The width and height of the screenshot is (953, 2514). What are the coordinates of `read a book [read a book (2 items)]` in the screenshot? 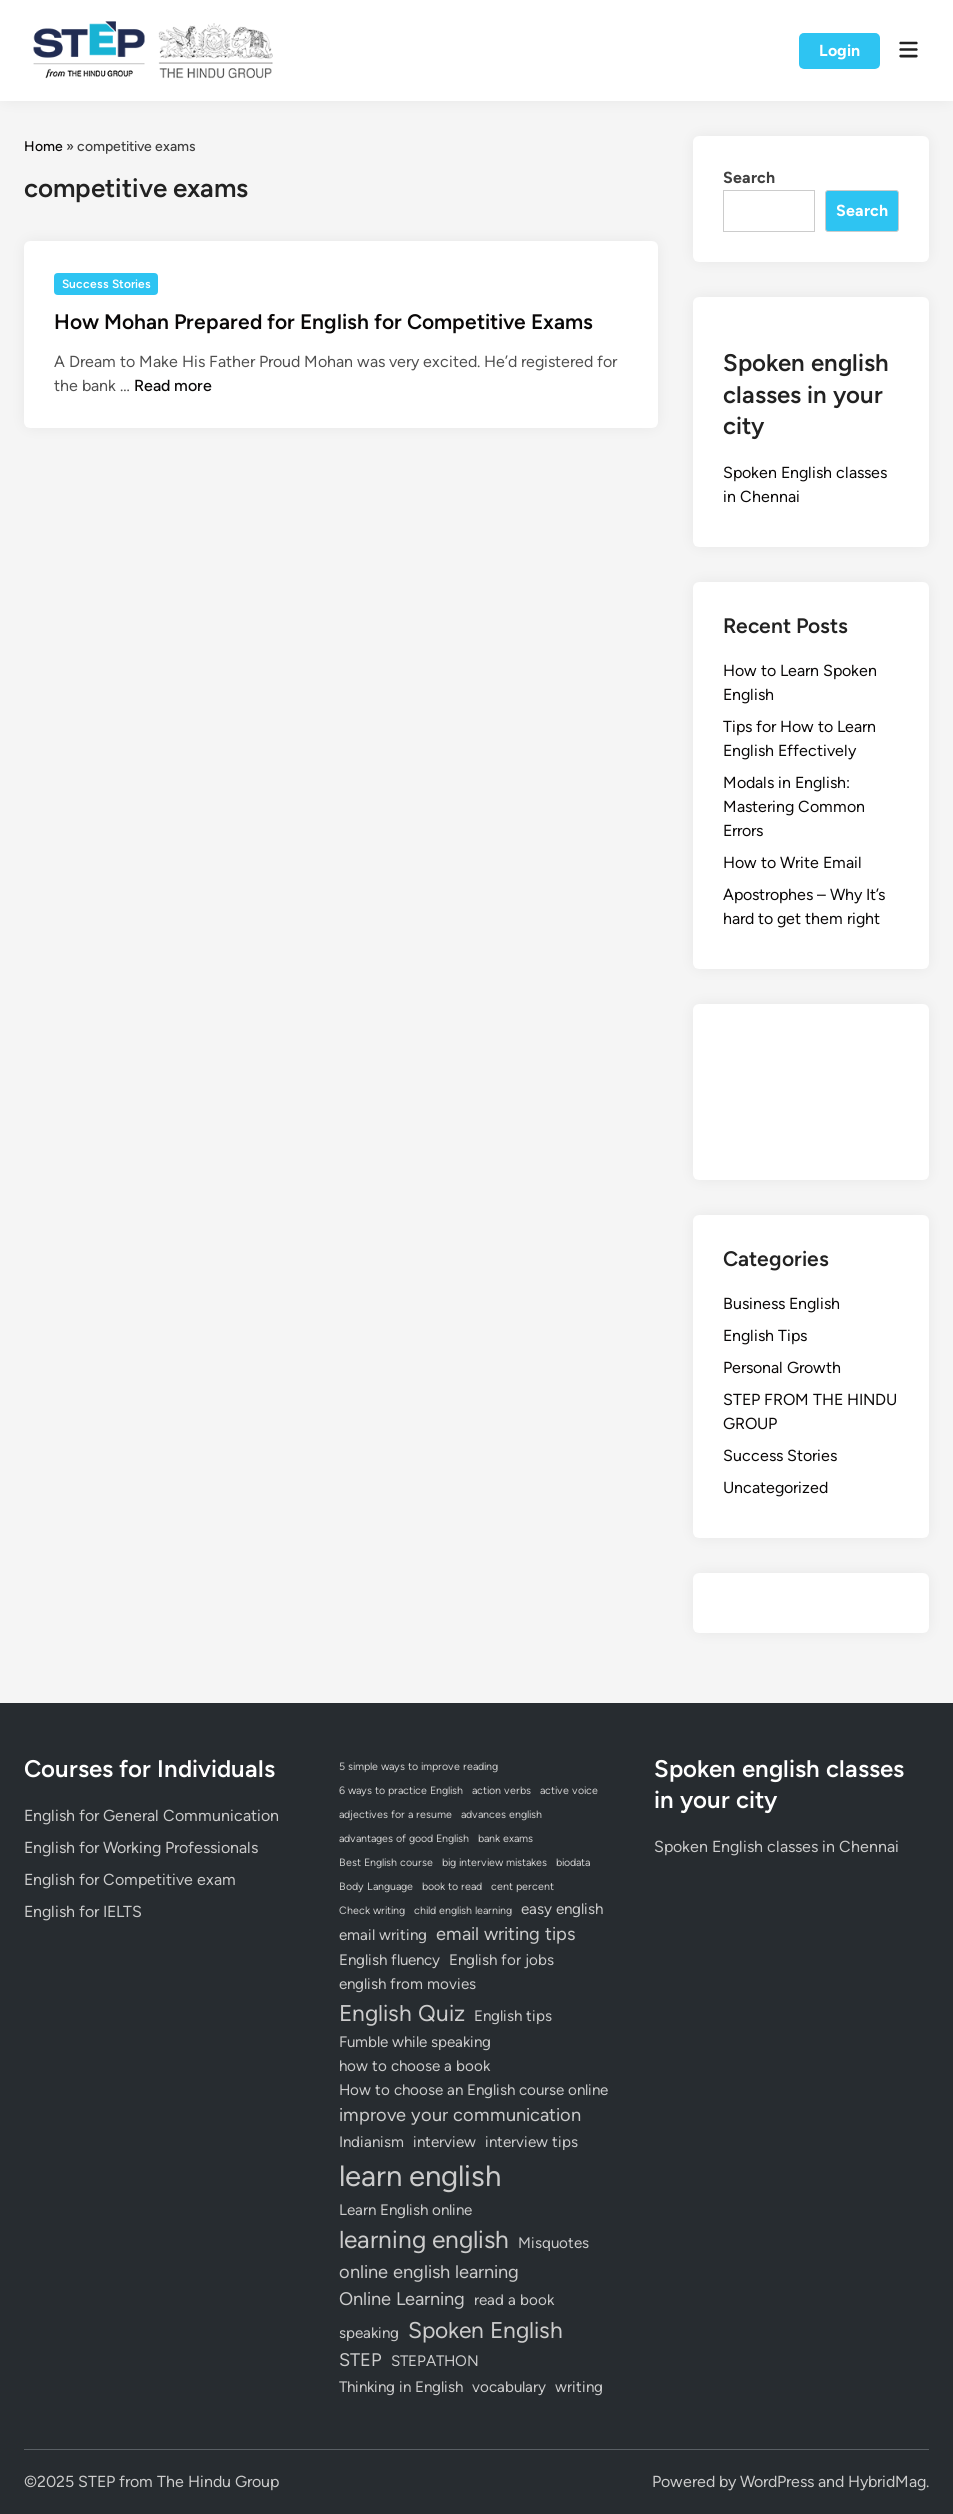 It's located at (514, 2300).